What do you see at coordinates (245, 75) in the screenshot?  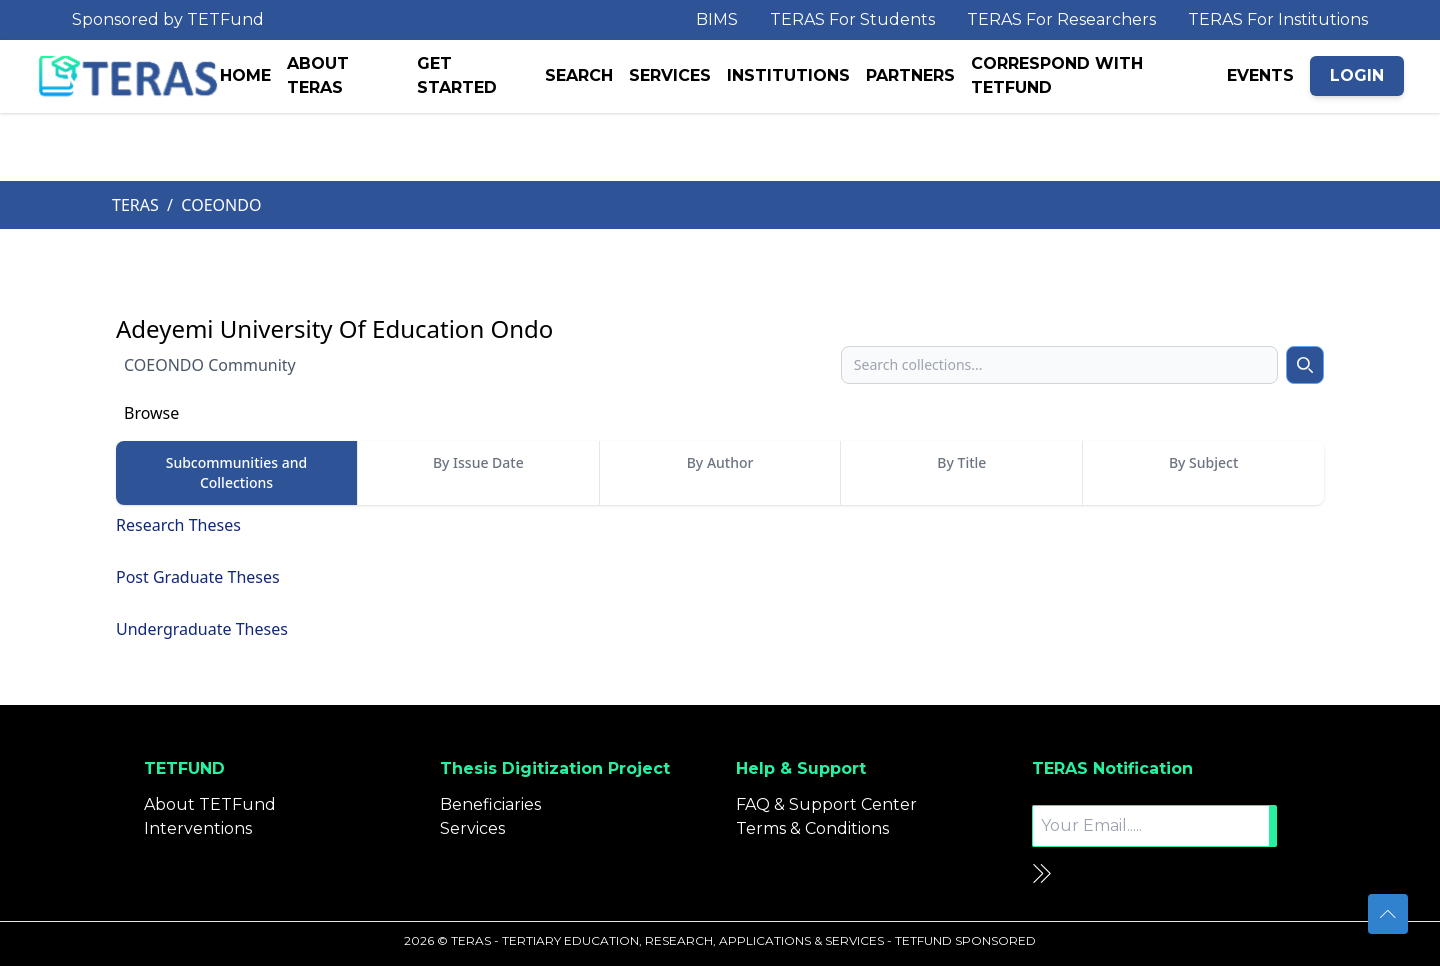 I see `HOME` at bounding box center [245, 75].